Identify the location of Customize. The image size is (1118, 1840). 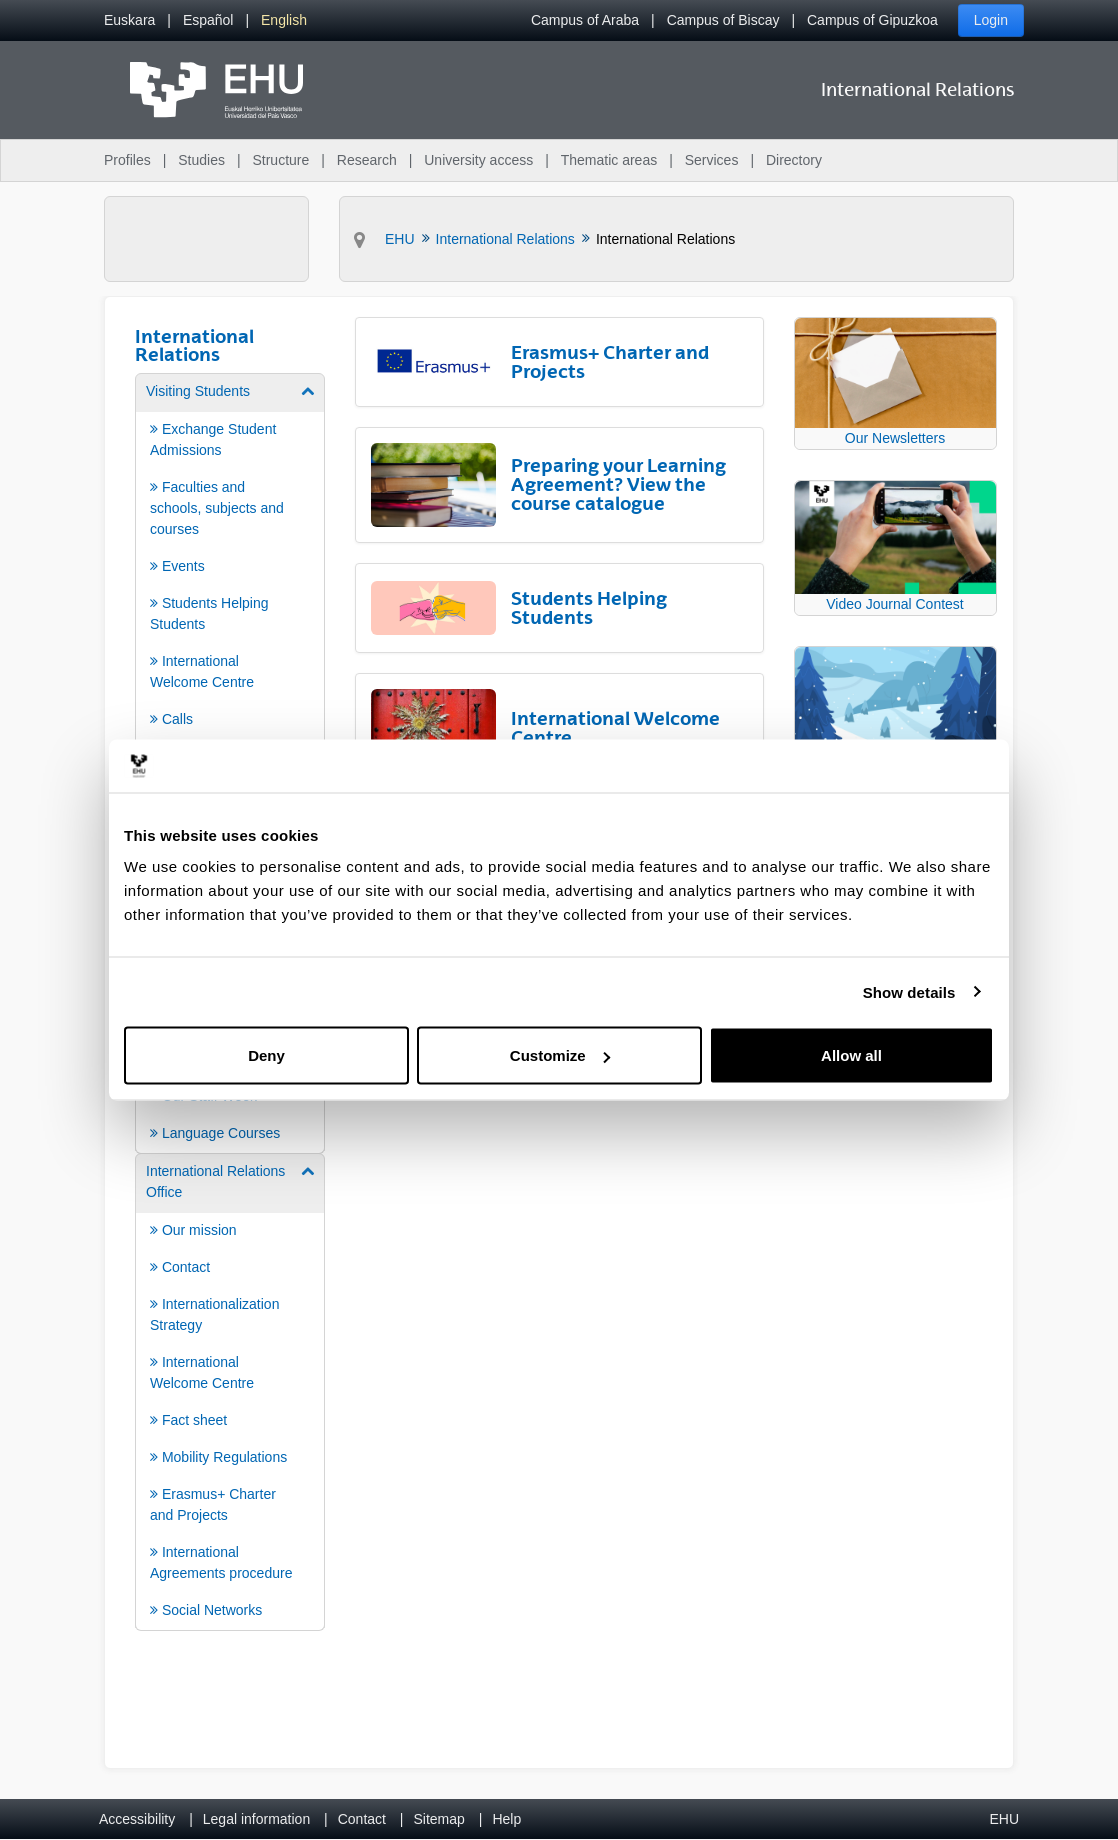
(560, 1055).